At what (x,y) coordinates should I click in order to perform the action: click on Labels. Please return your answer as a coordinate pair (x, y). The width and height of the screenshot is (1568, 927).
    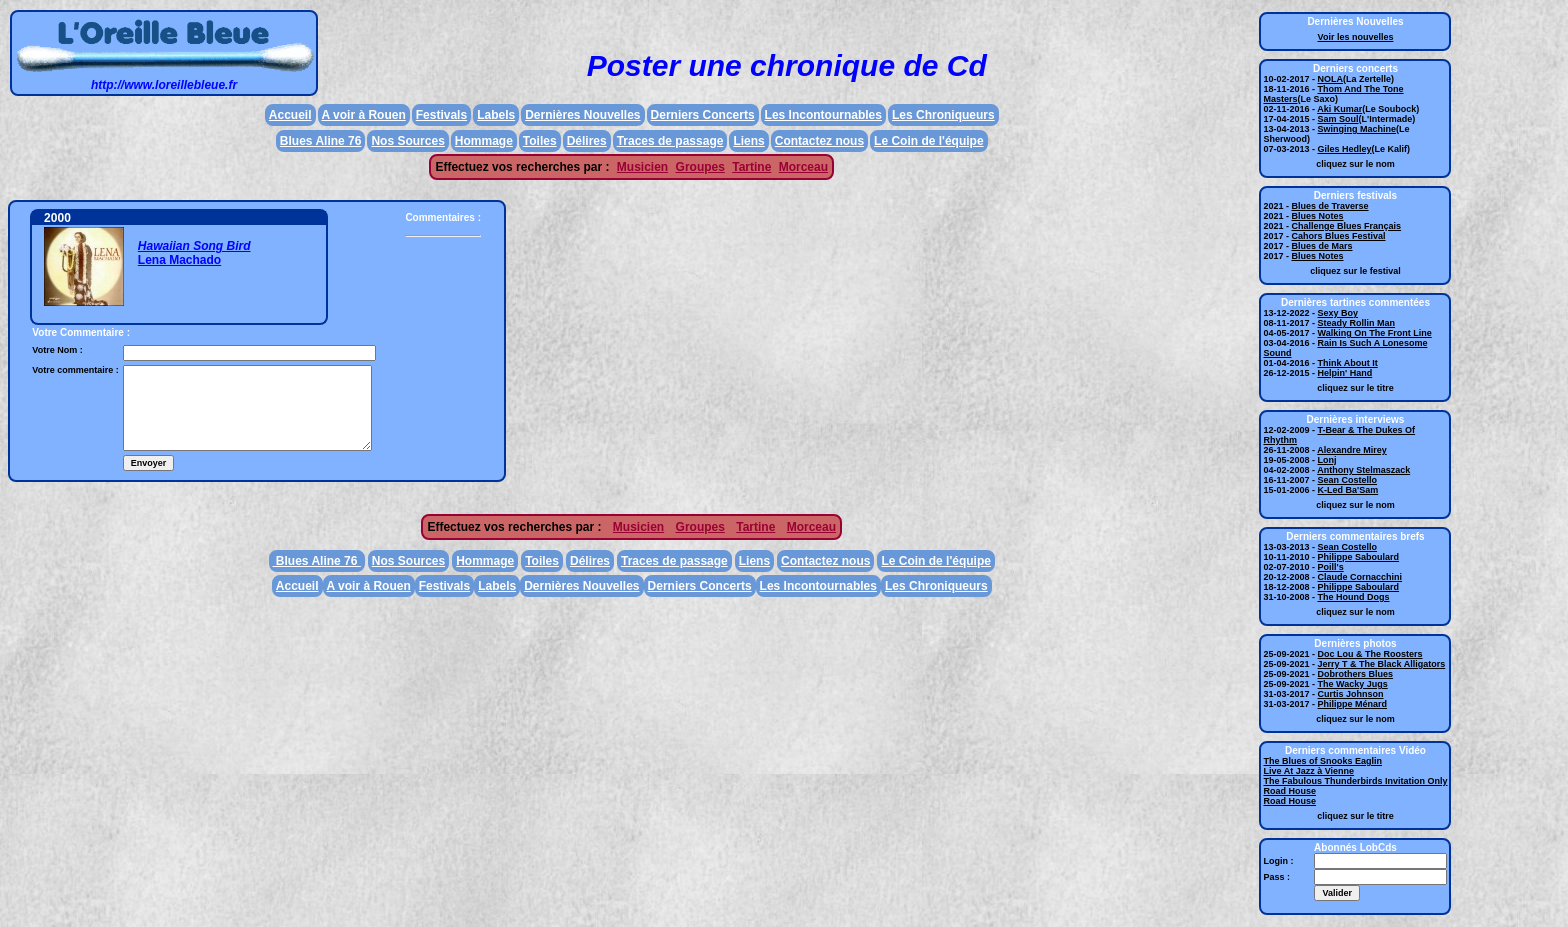
    Looking at the image, I should click on (496, 115).